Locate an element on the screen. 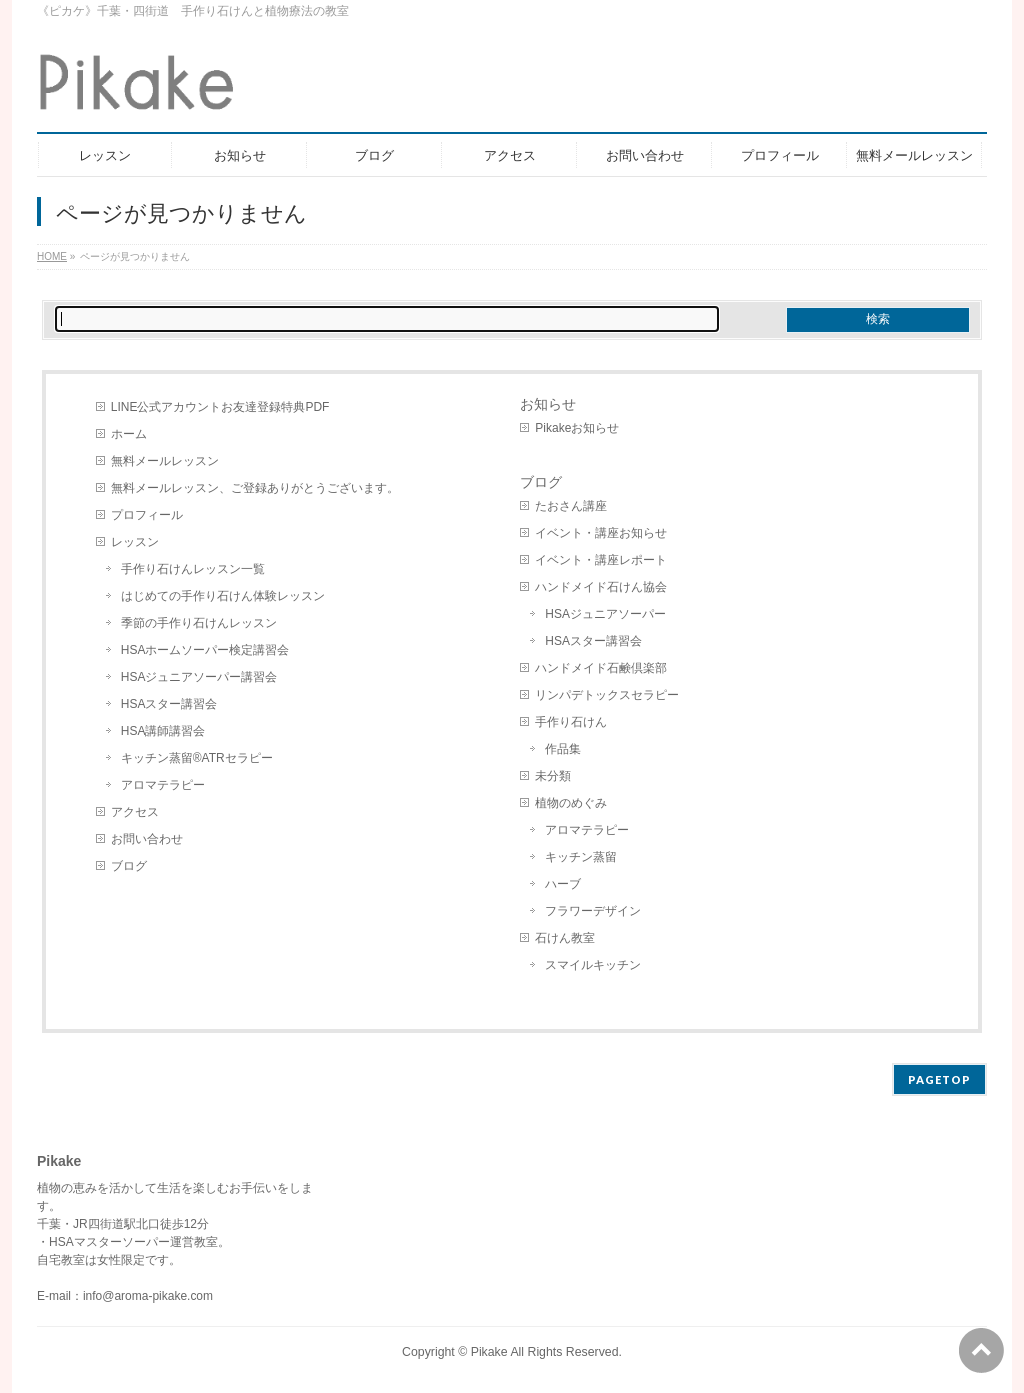 The image size is (1024, 1393). たおさん講座 is located at coordinates (571, 506).